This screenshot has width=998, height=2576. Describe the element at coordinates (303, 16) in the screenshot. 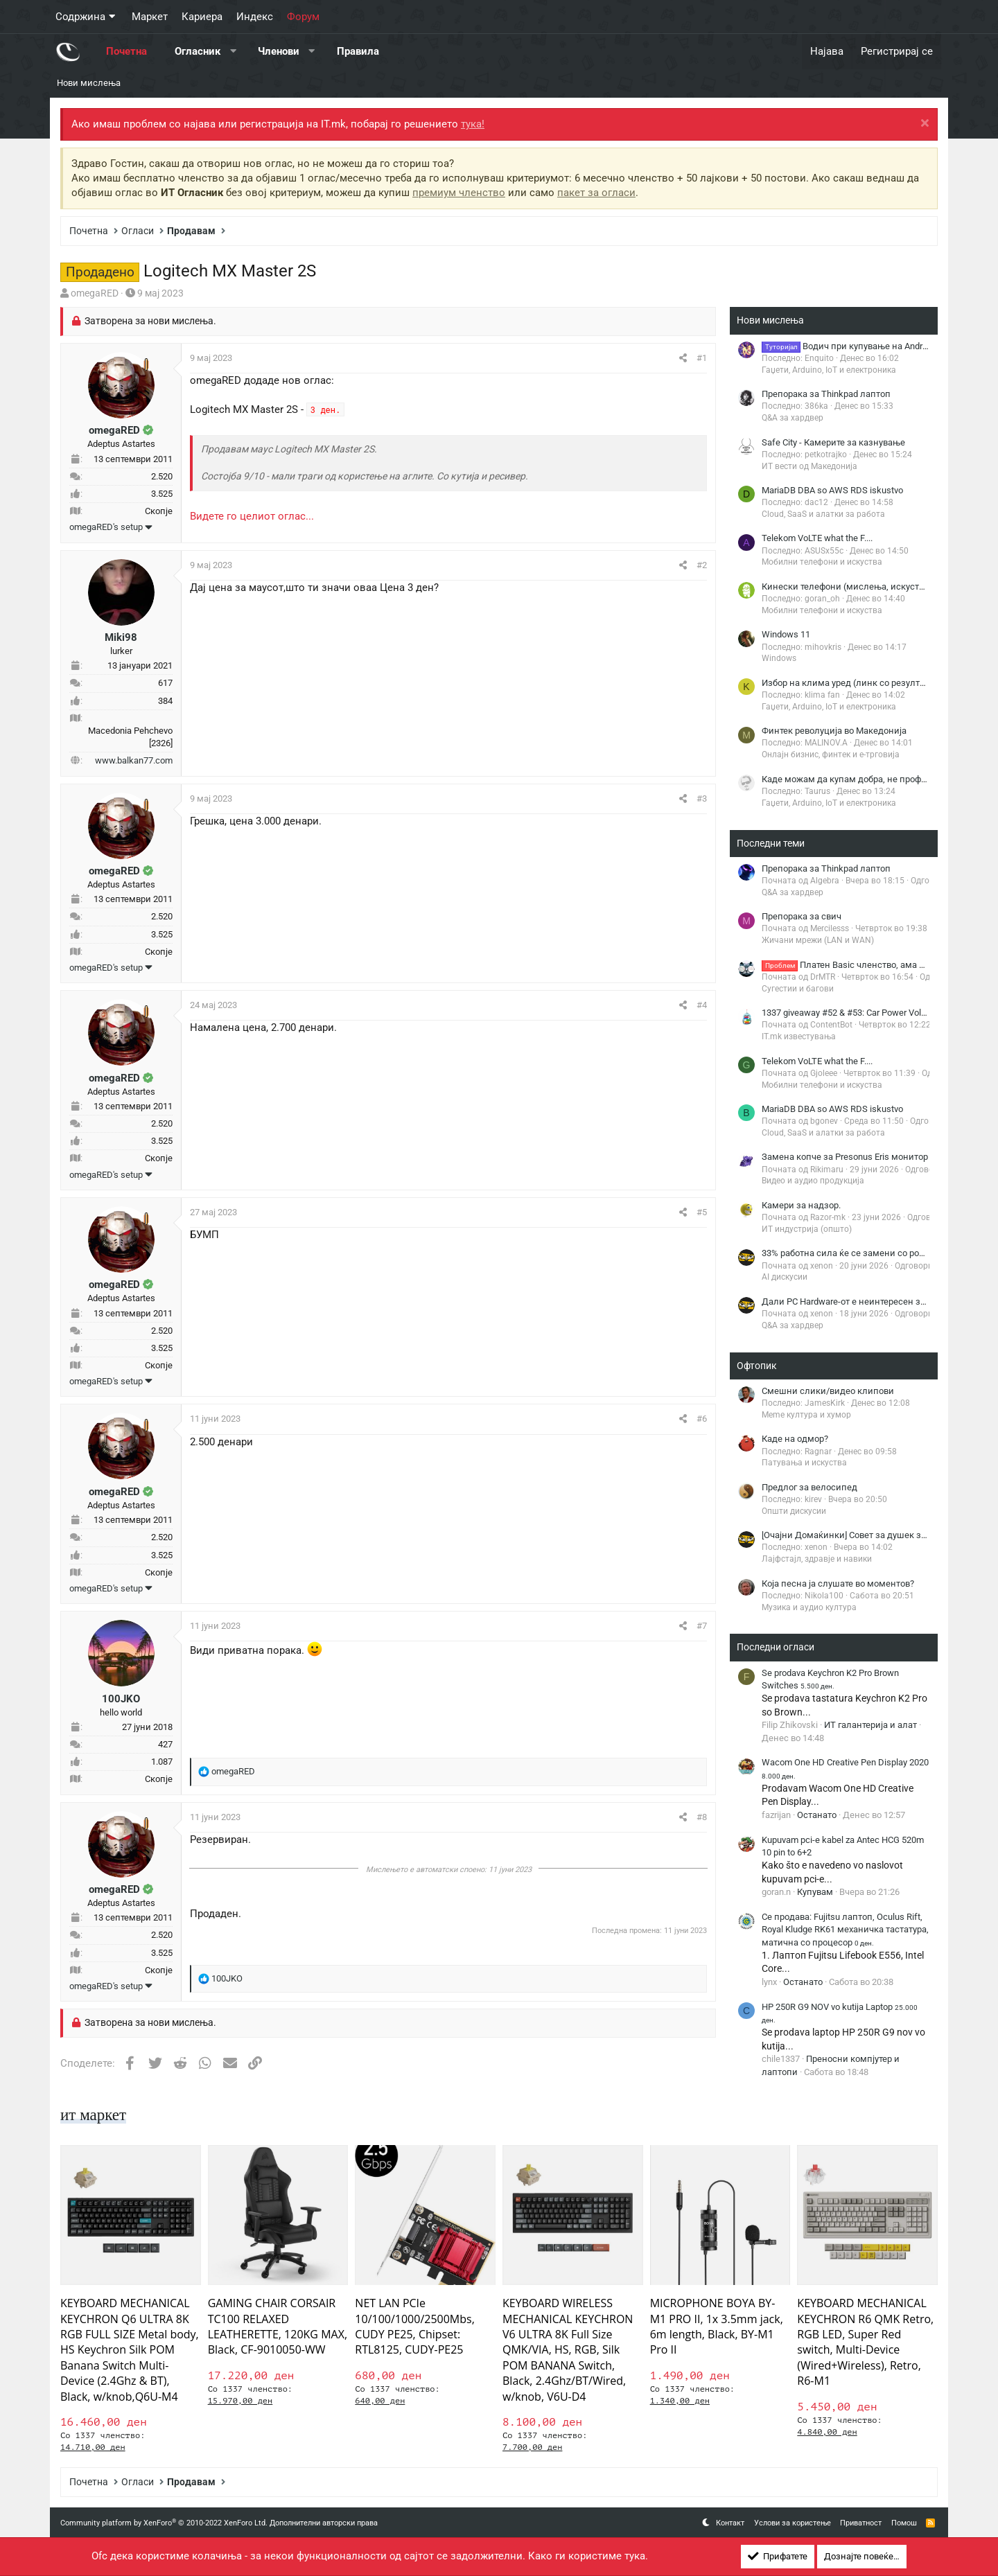

I see `Форум [button]` at that location.